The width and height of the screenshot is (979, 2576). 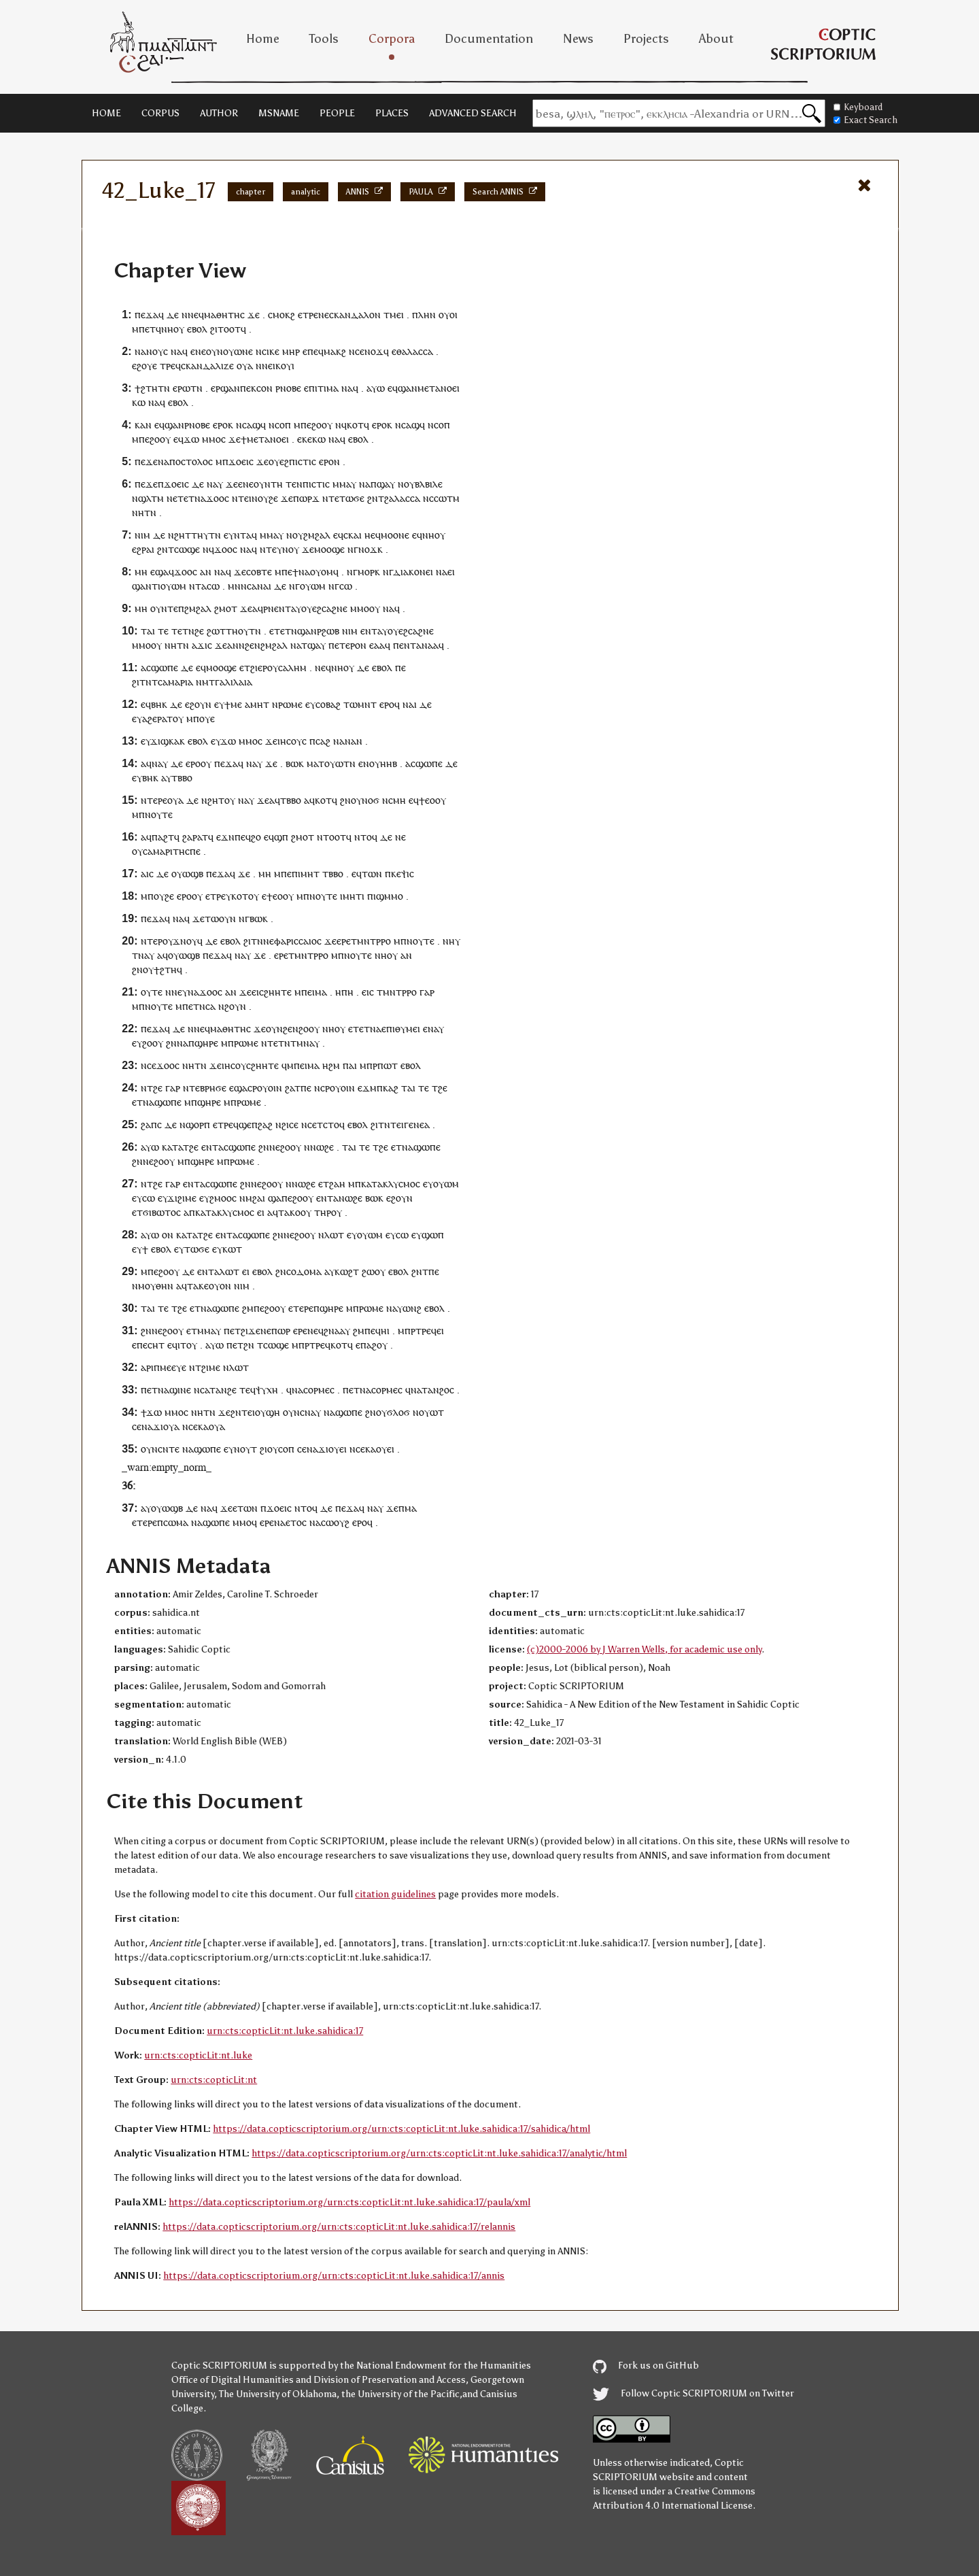 I want to click on ϩⲓⲧⲛ, so click(x=142, y=682).